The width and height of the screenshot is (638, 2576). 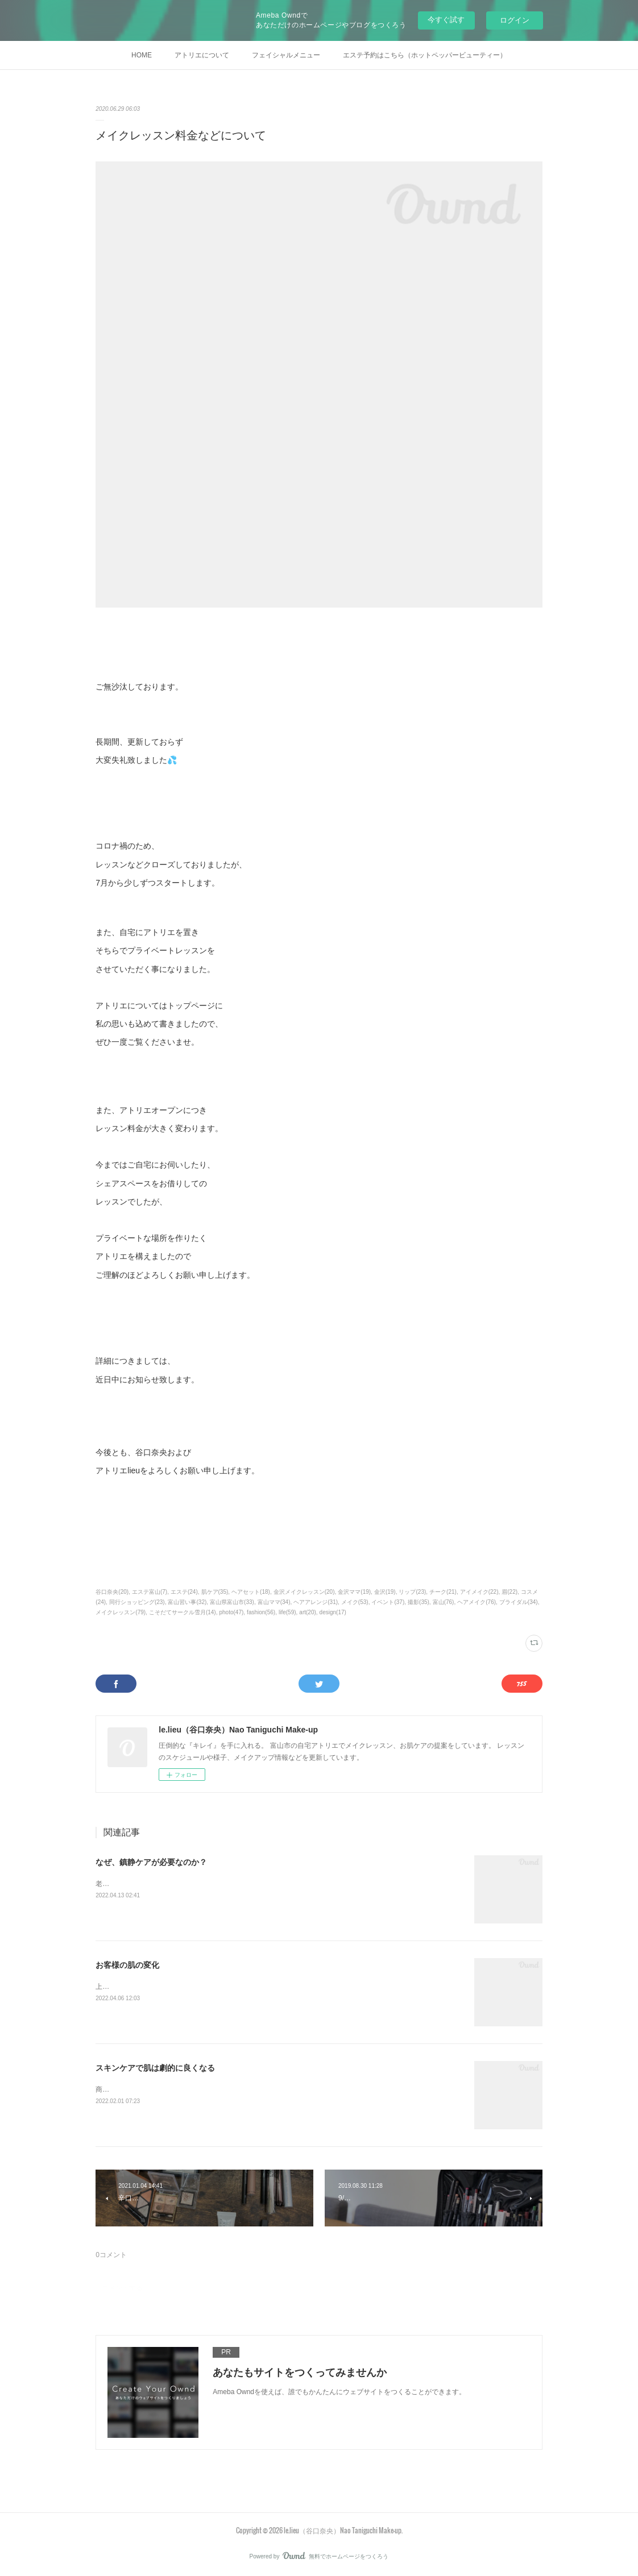 I want to click on ヘアメイク(76), so click(x=476, y=1602).